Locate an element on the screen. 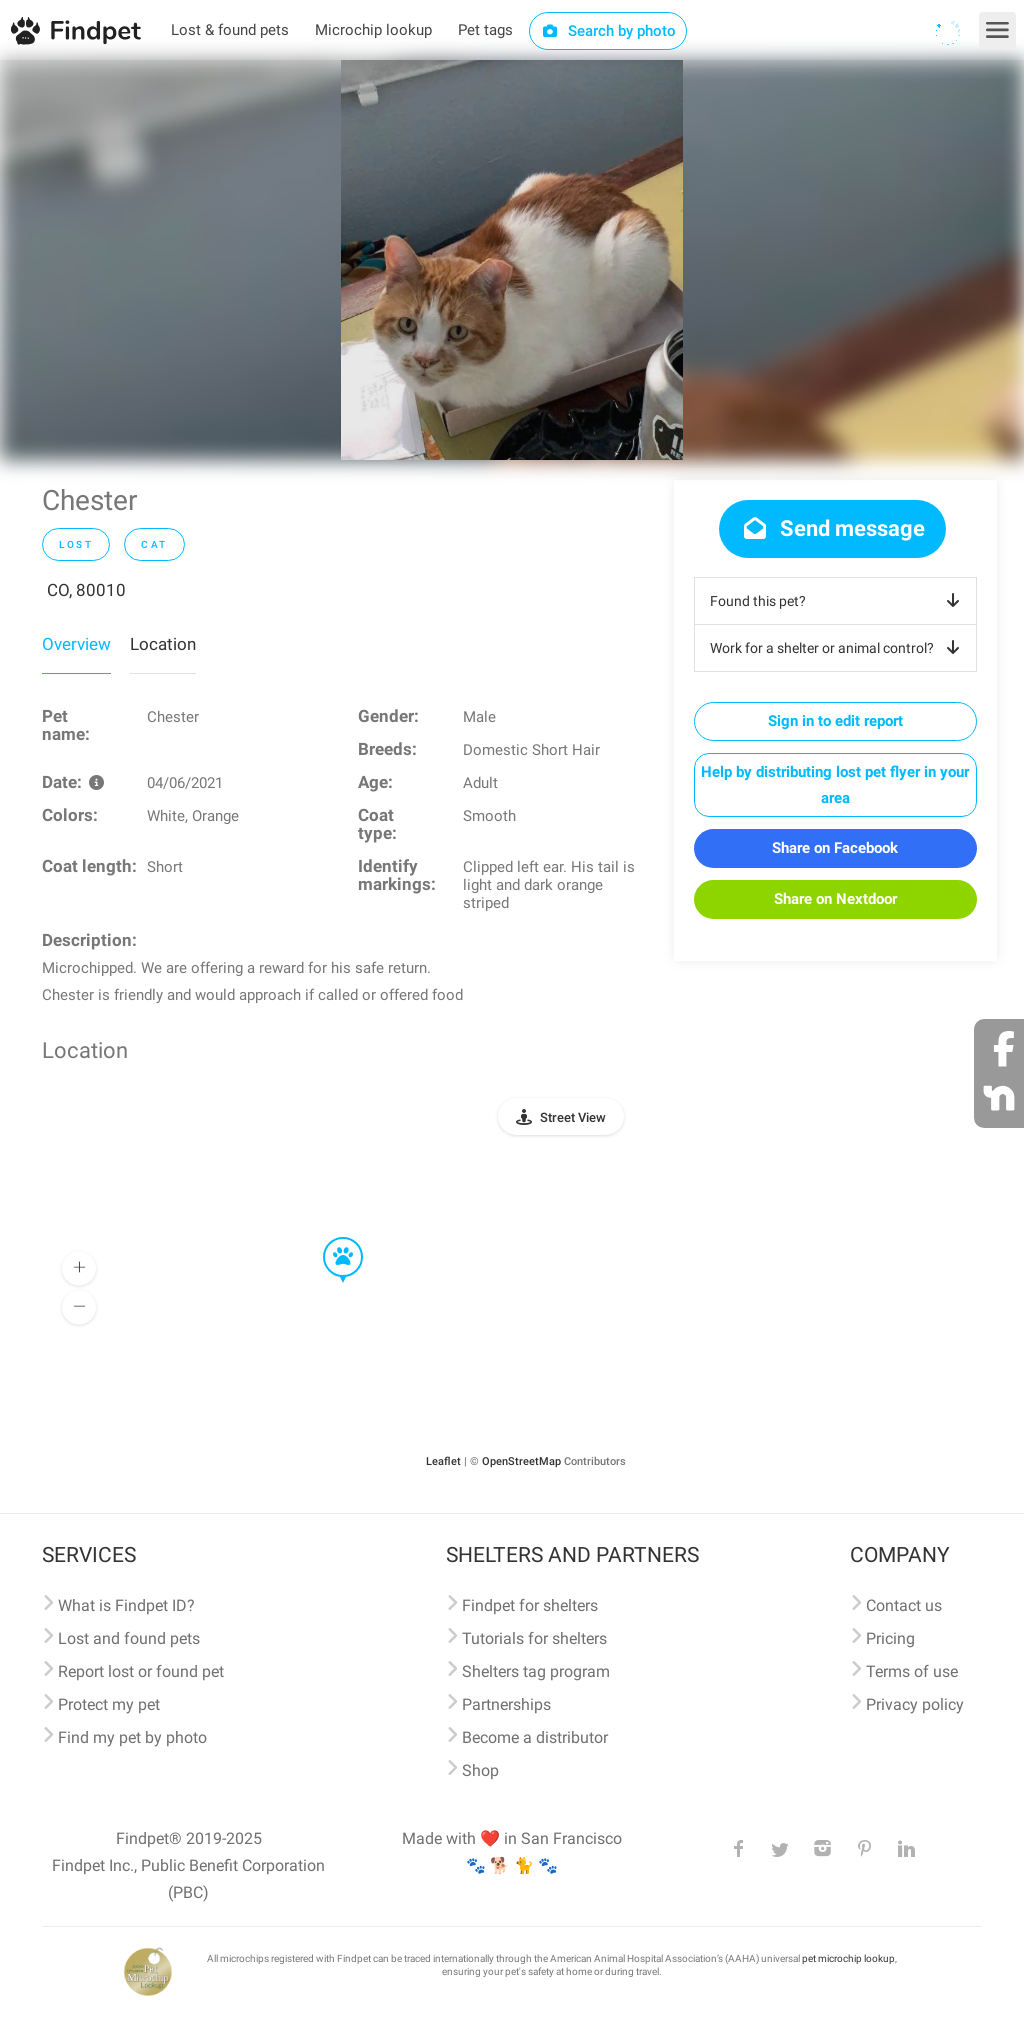 This screenshot has height=2017, width=1024. What is Findpet ID? is located at coordinates (126, 1605).